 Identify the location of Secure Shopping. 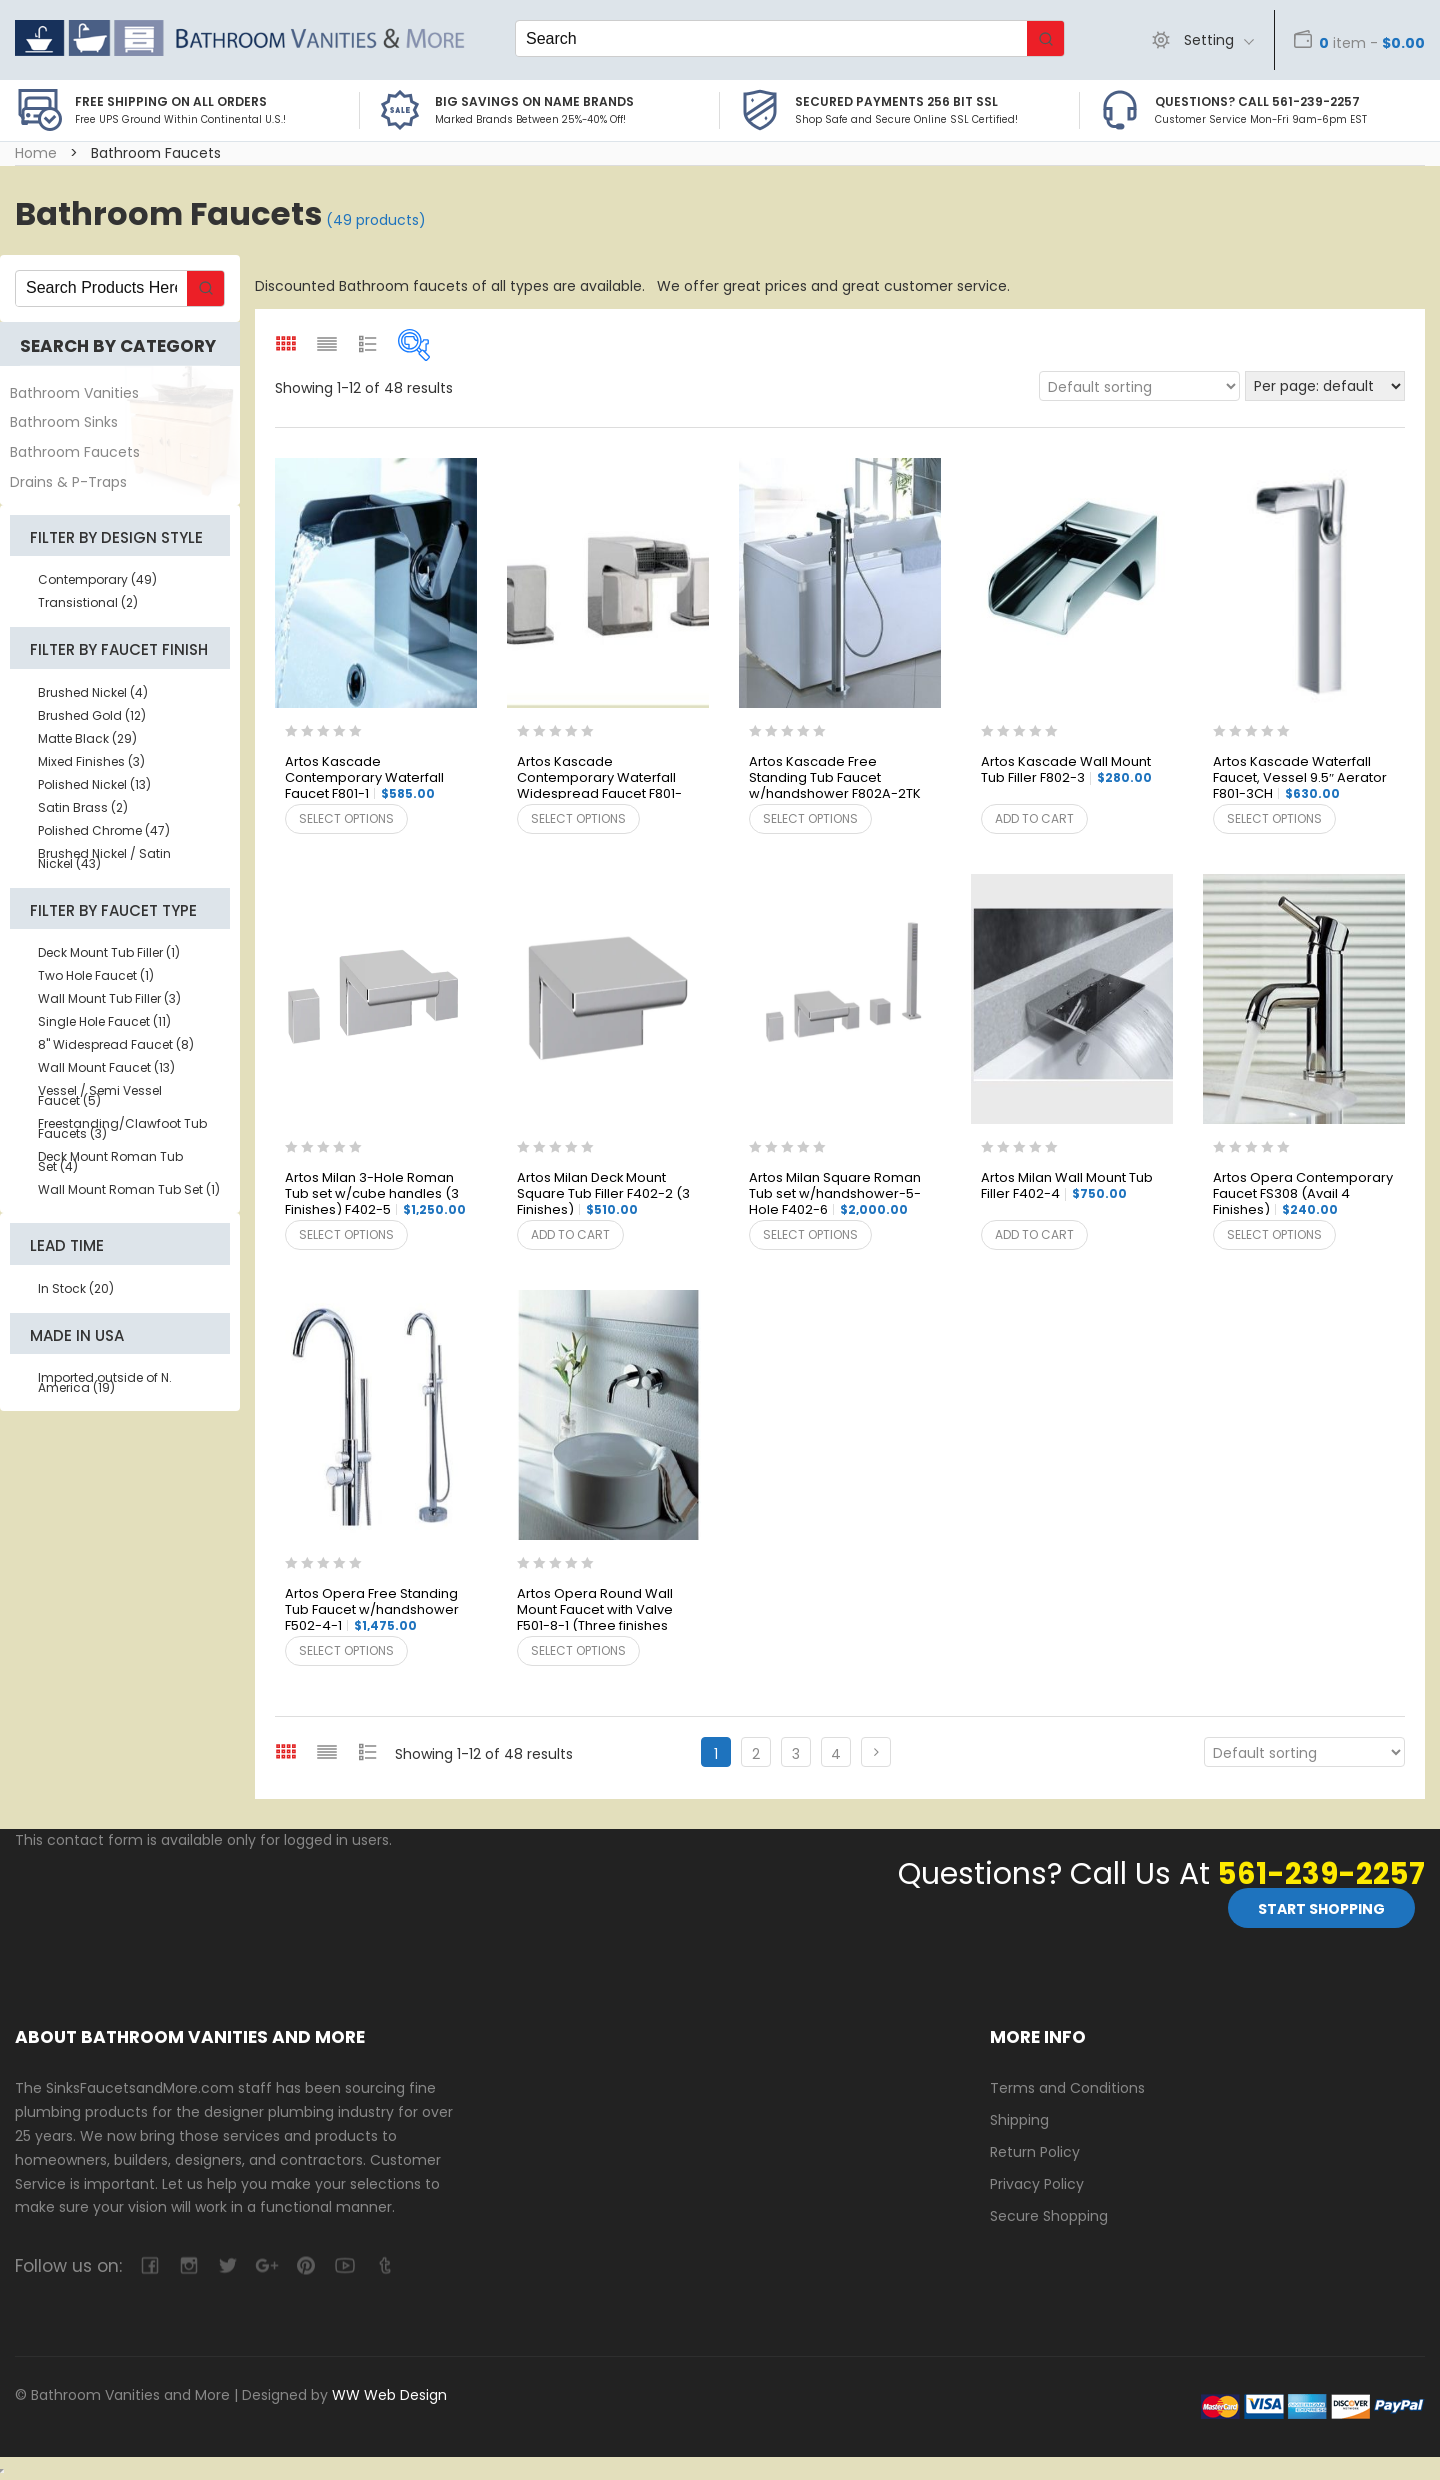
(1049, 2215).